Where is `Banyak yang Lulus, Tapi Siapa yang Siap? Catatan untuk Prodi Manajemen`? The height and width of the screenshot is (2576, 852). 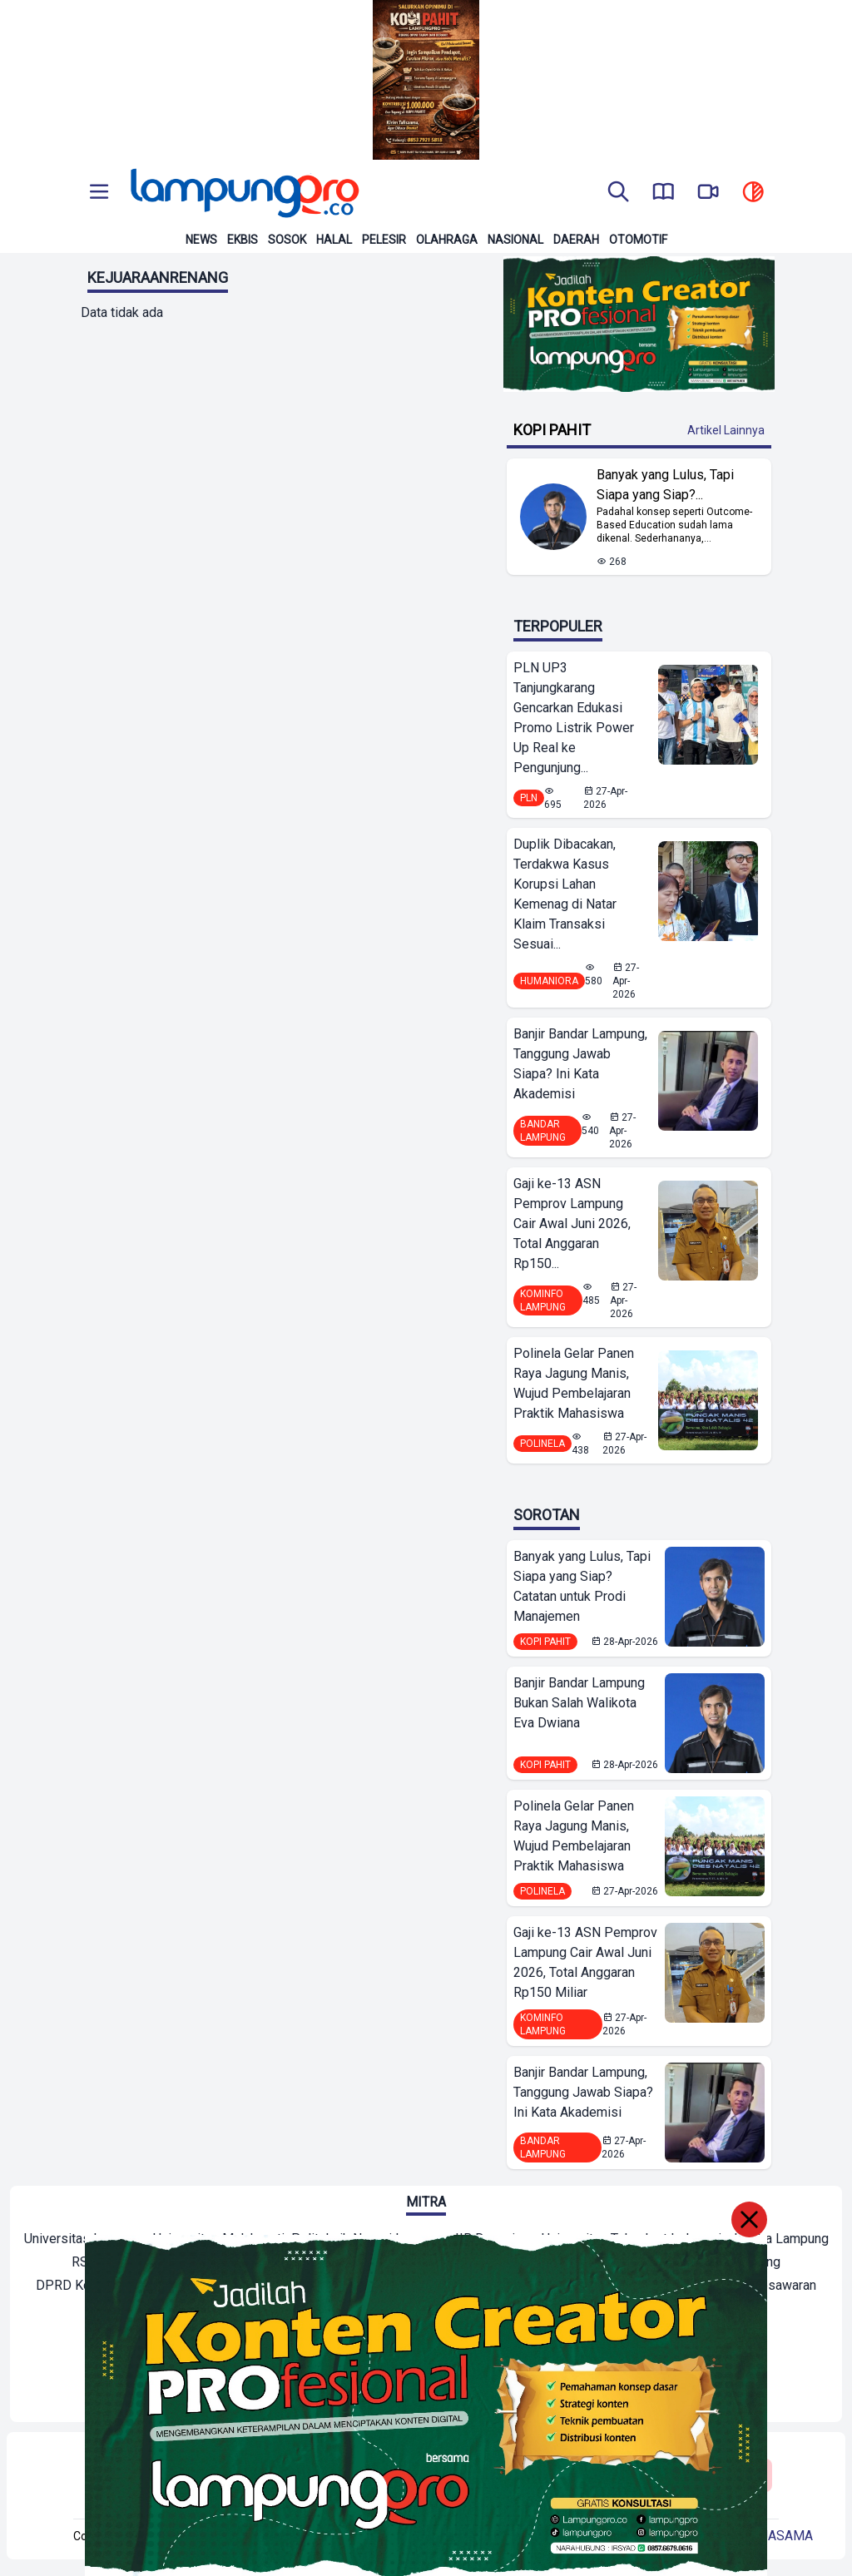
Banyak yang Lulus, Tapi Siapa yang Siap? Catatan untuk Prodi Manajemen is located at coordinates (582, 1586).